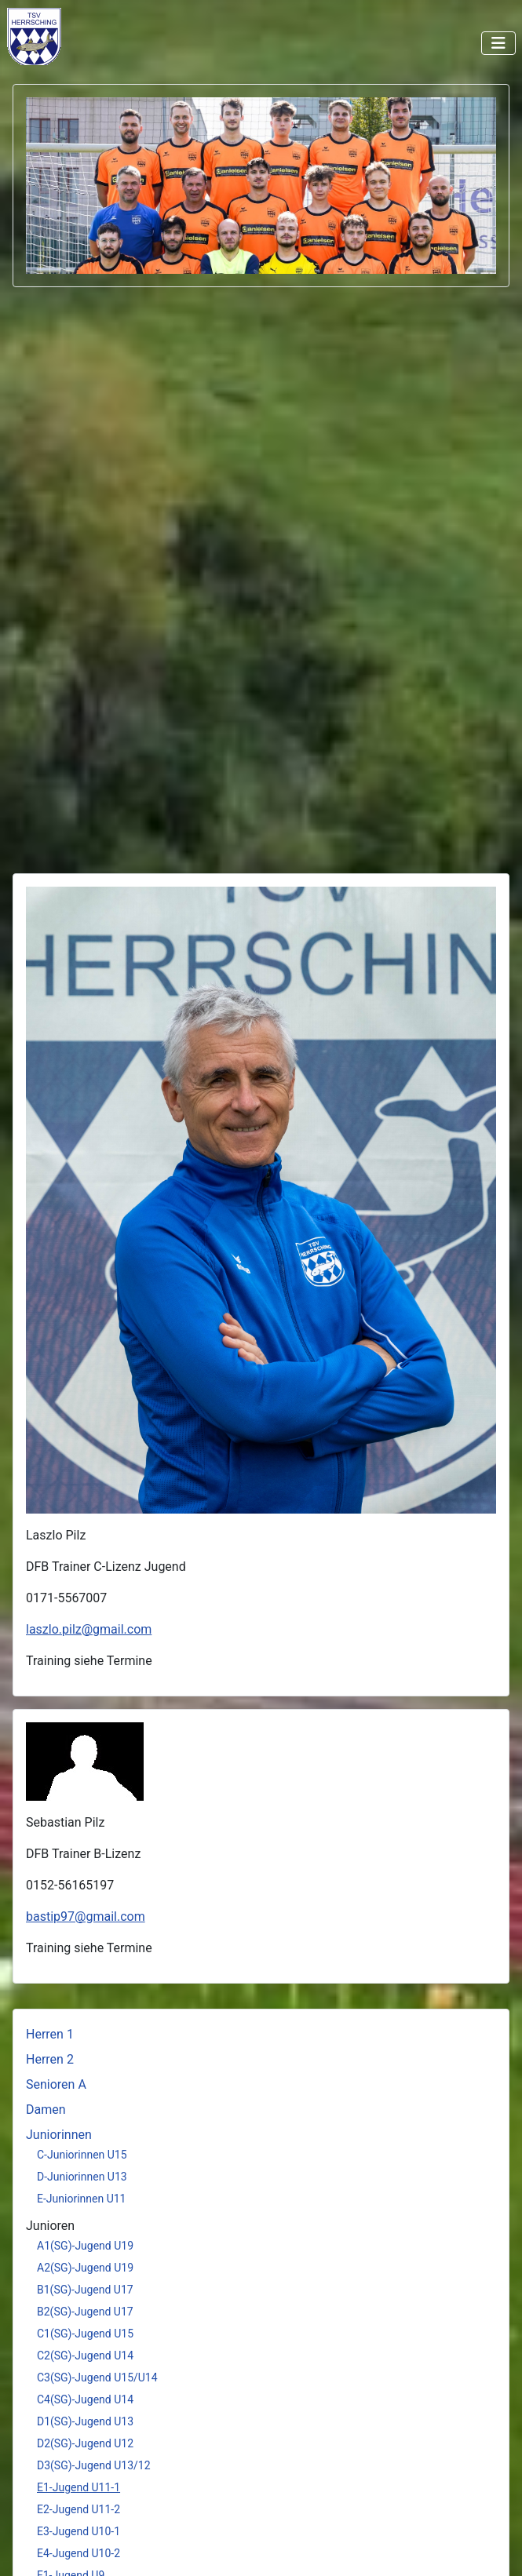 The image size is (522, 2576). I want to click on [Navigation umschalten], so click(498, 43).